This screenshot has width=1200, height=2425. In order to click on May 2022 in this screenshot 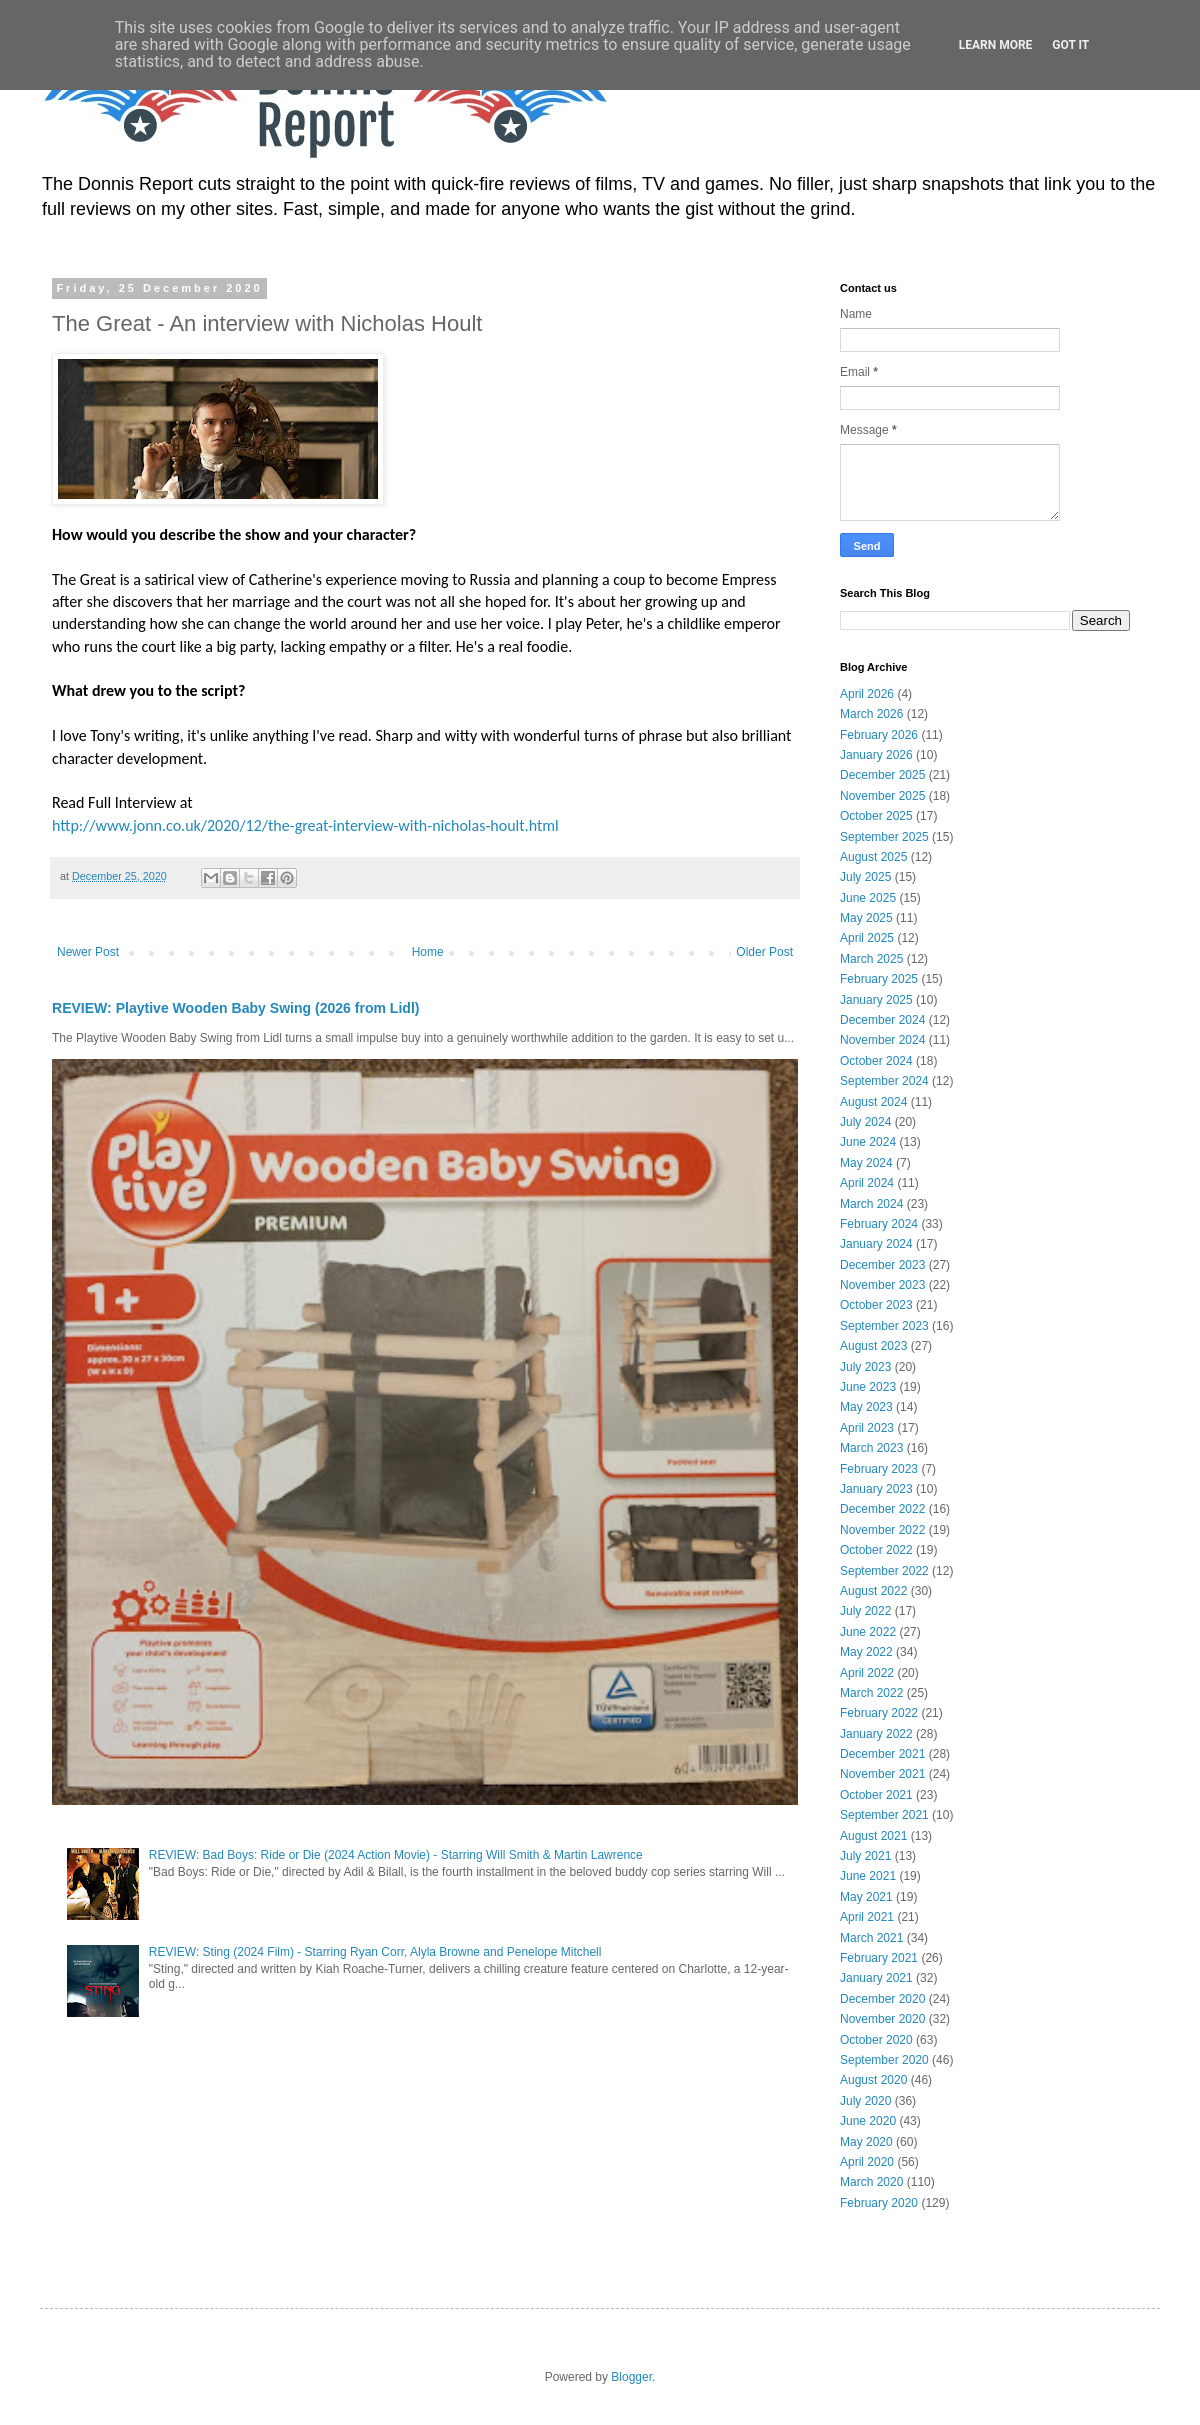, I will do `click(866, 1652)`.